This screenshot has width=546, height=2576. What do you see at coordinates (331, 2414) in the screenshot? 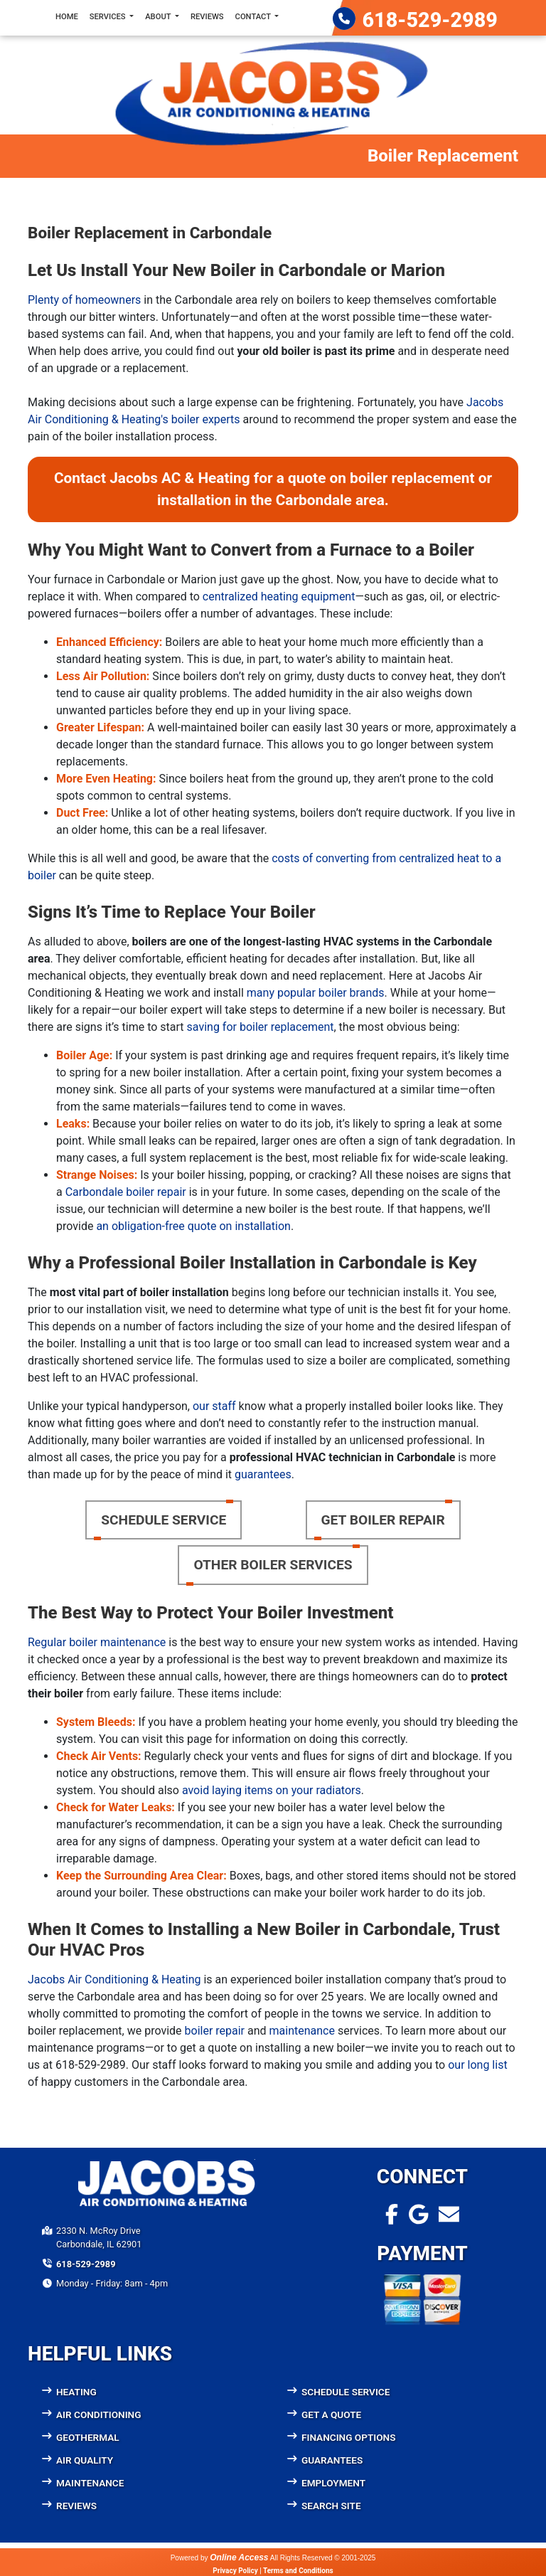
I see `Get a Quote` at bounding box center [331, 2414].